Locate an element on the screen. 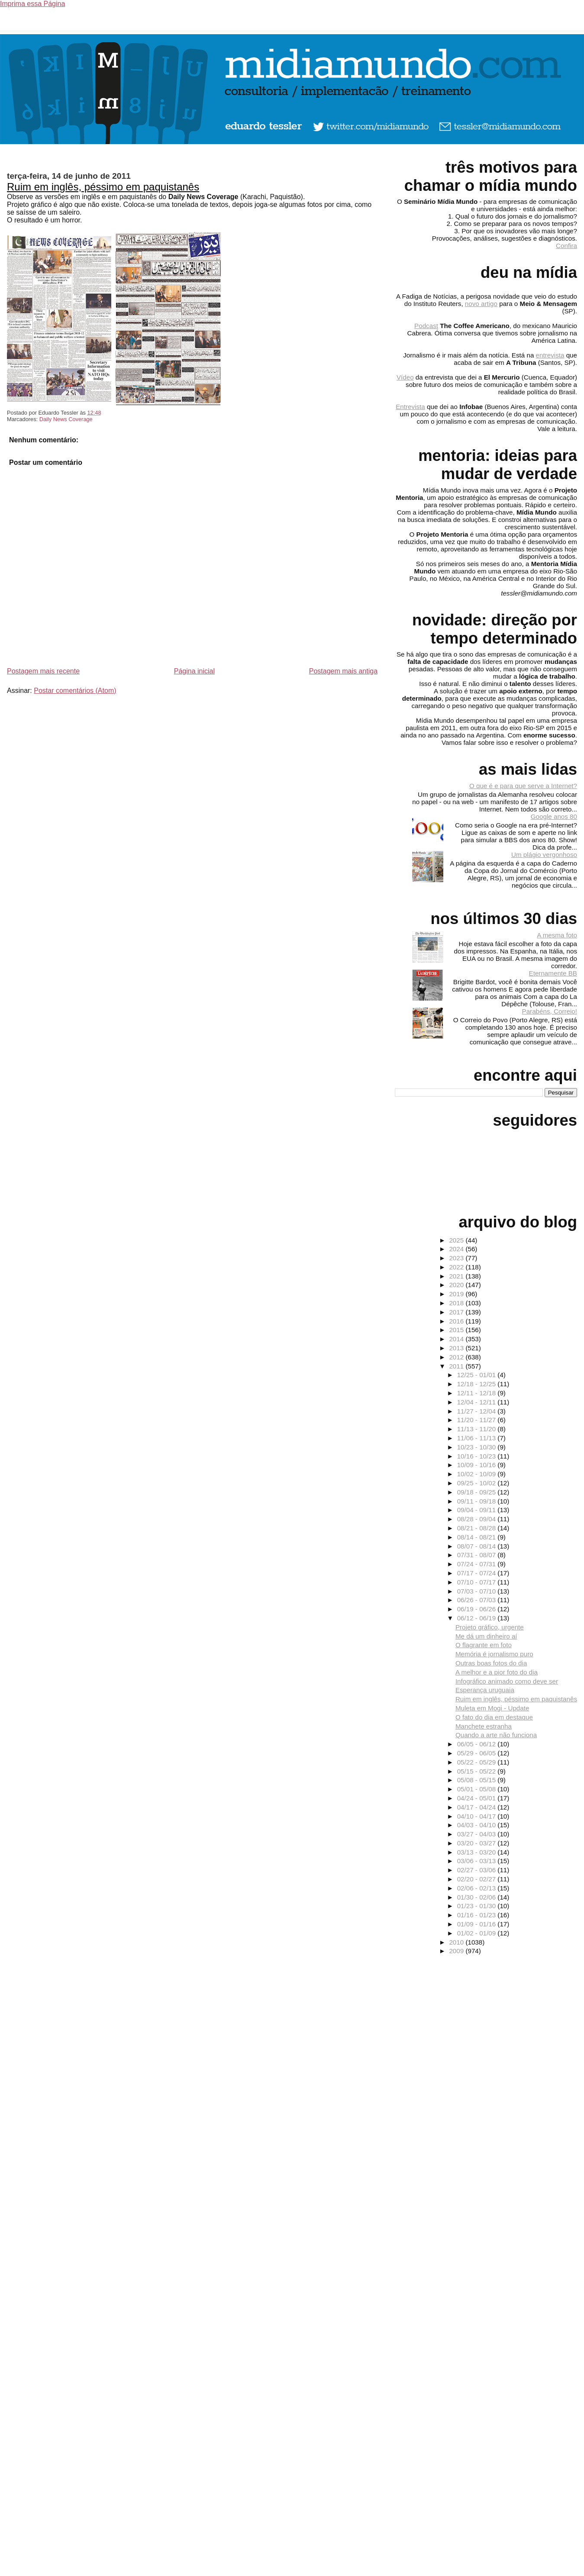  07/03 - 07/10 is located at coordinates (477, 1591).